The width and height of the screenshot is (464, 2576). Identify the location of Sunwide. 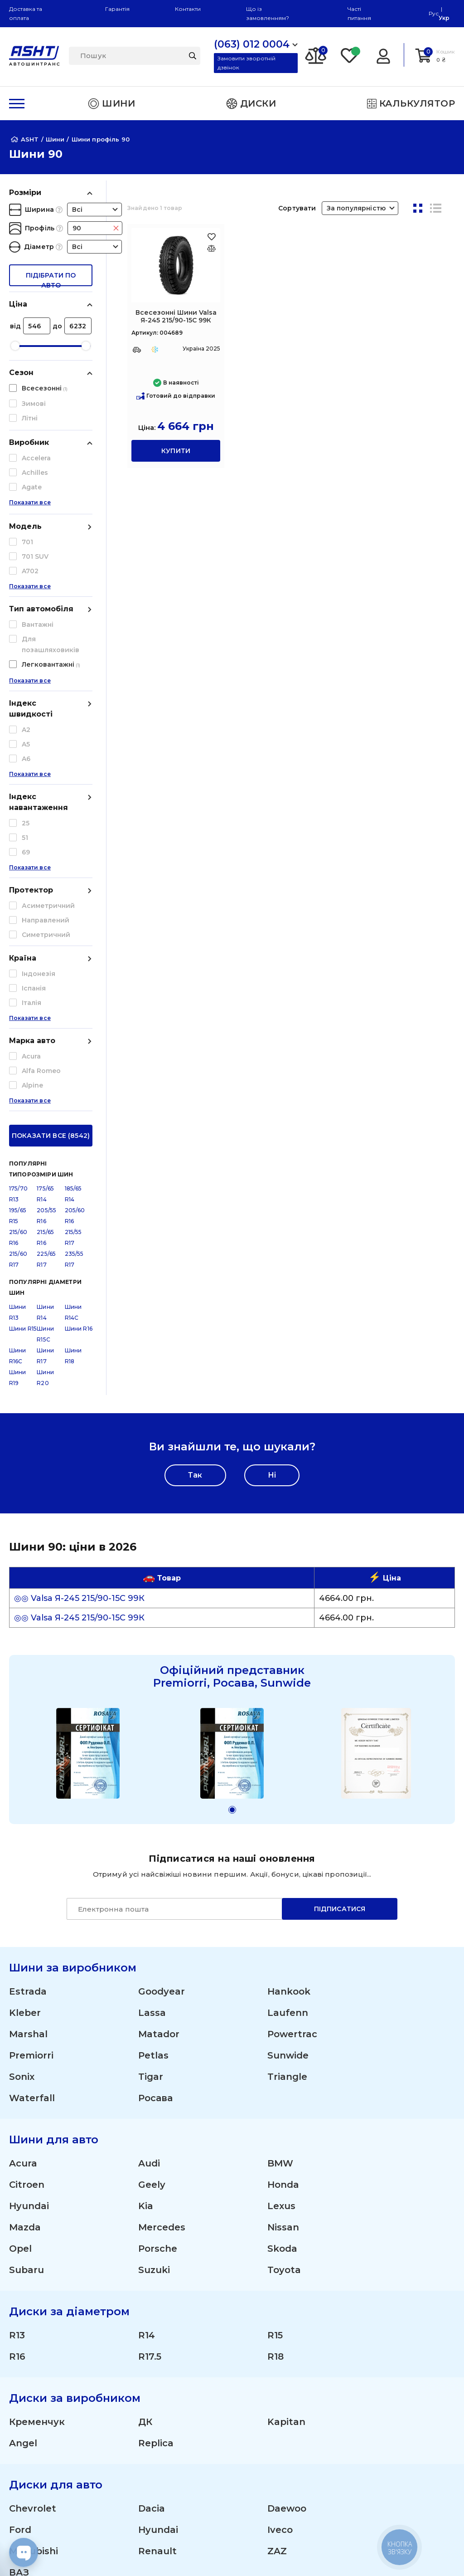
(288, 1685).